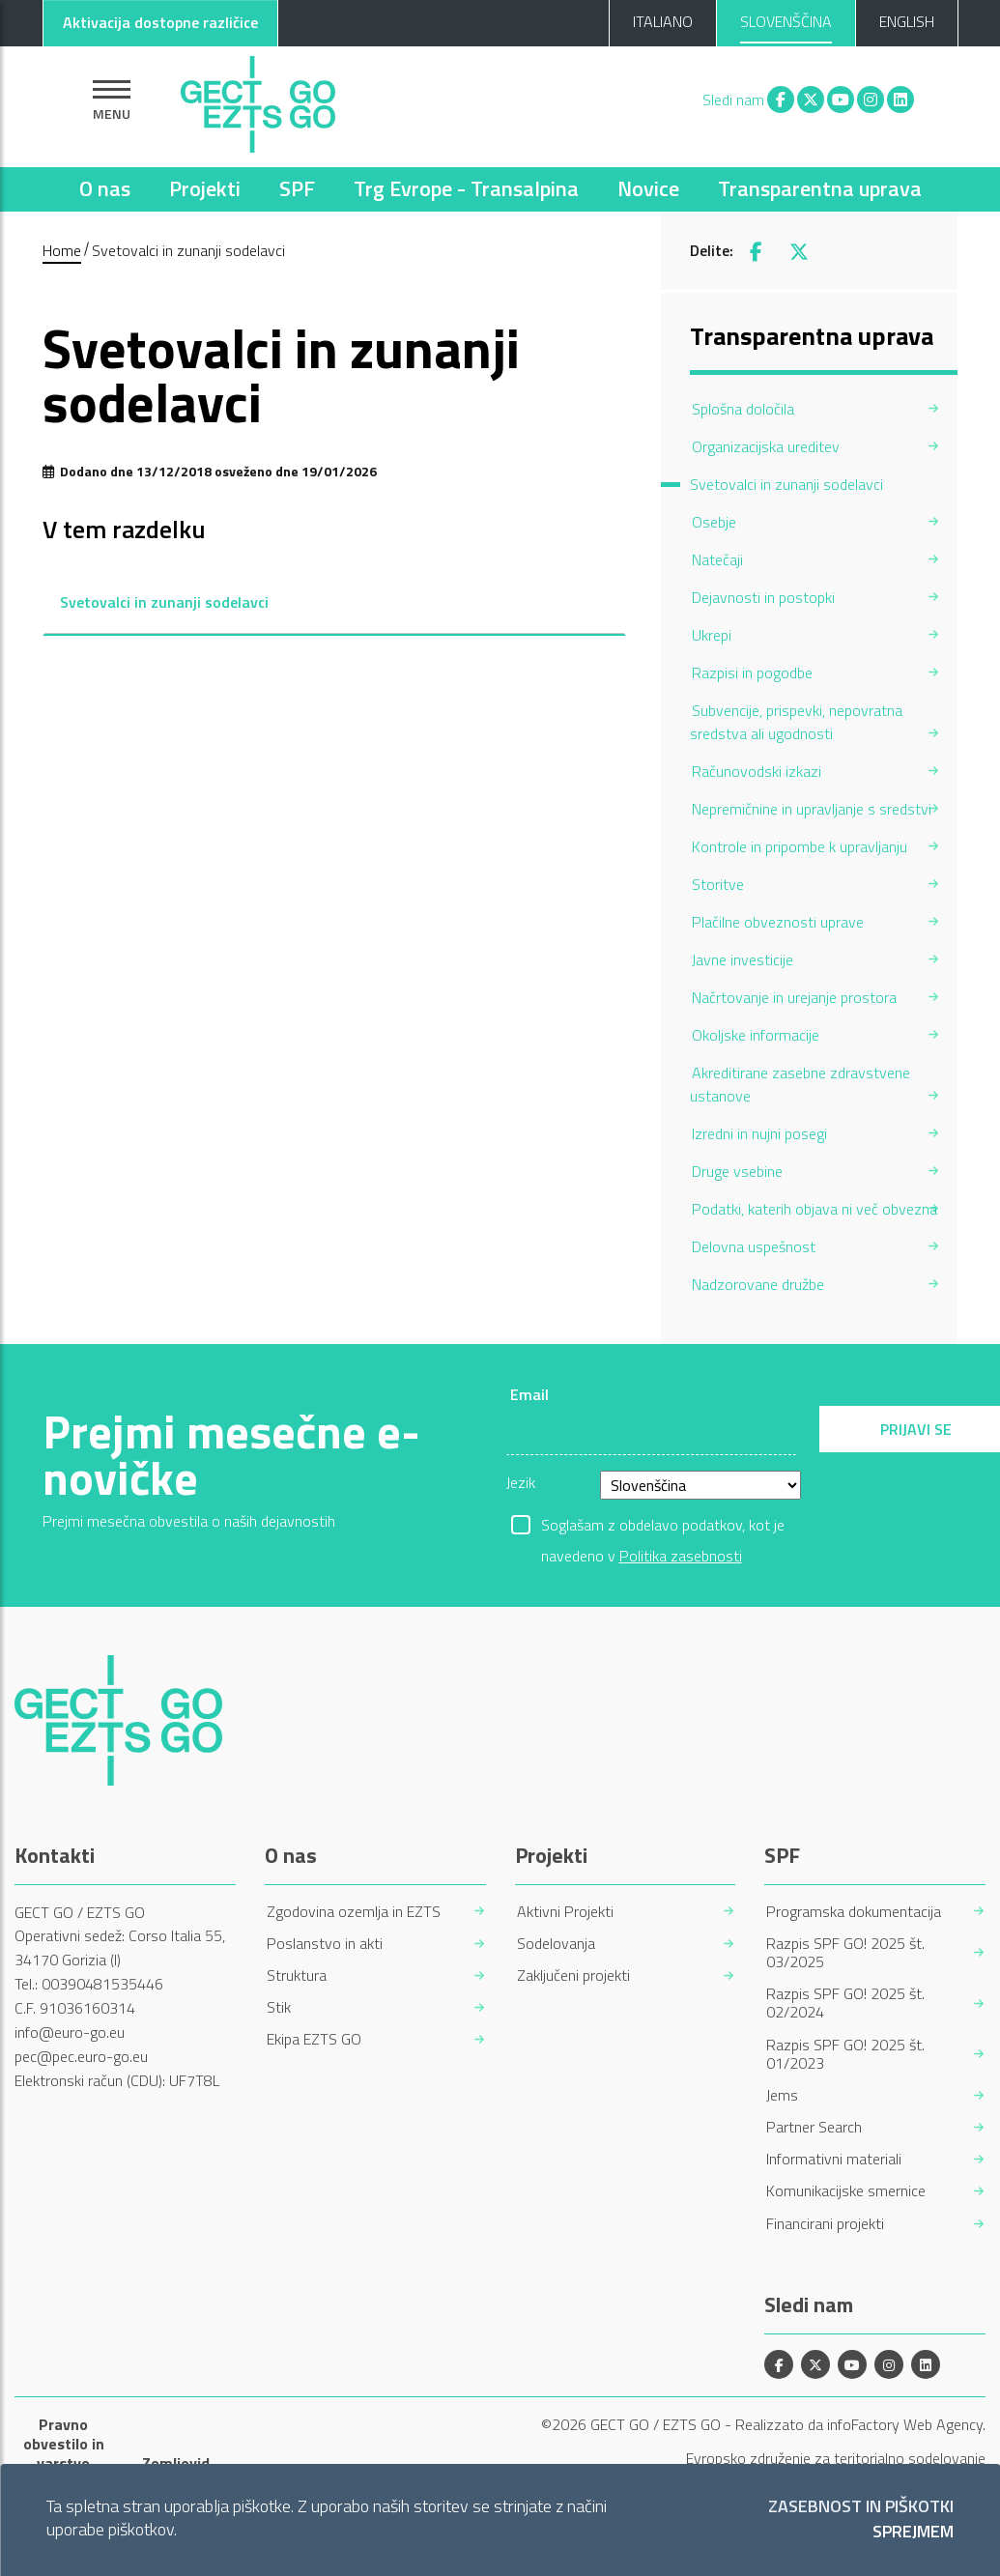 The image size is (1000, 2576). What do you see at coordinates (800, 1084) in the screenshot?
I see `Akreditirane zasebne zdravstvene ustanove [menuitem]` at bounding box center [800, 1084].